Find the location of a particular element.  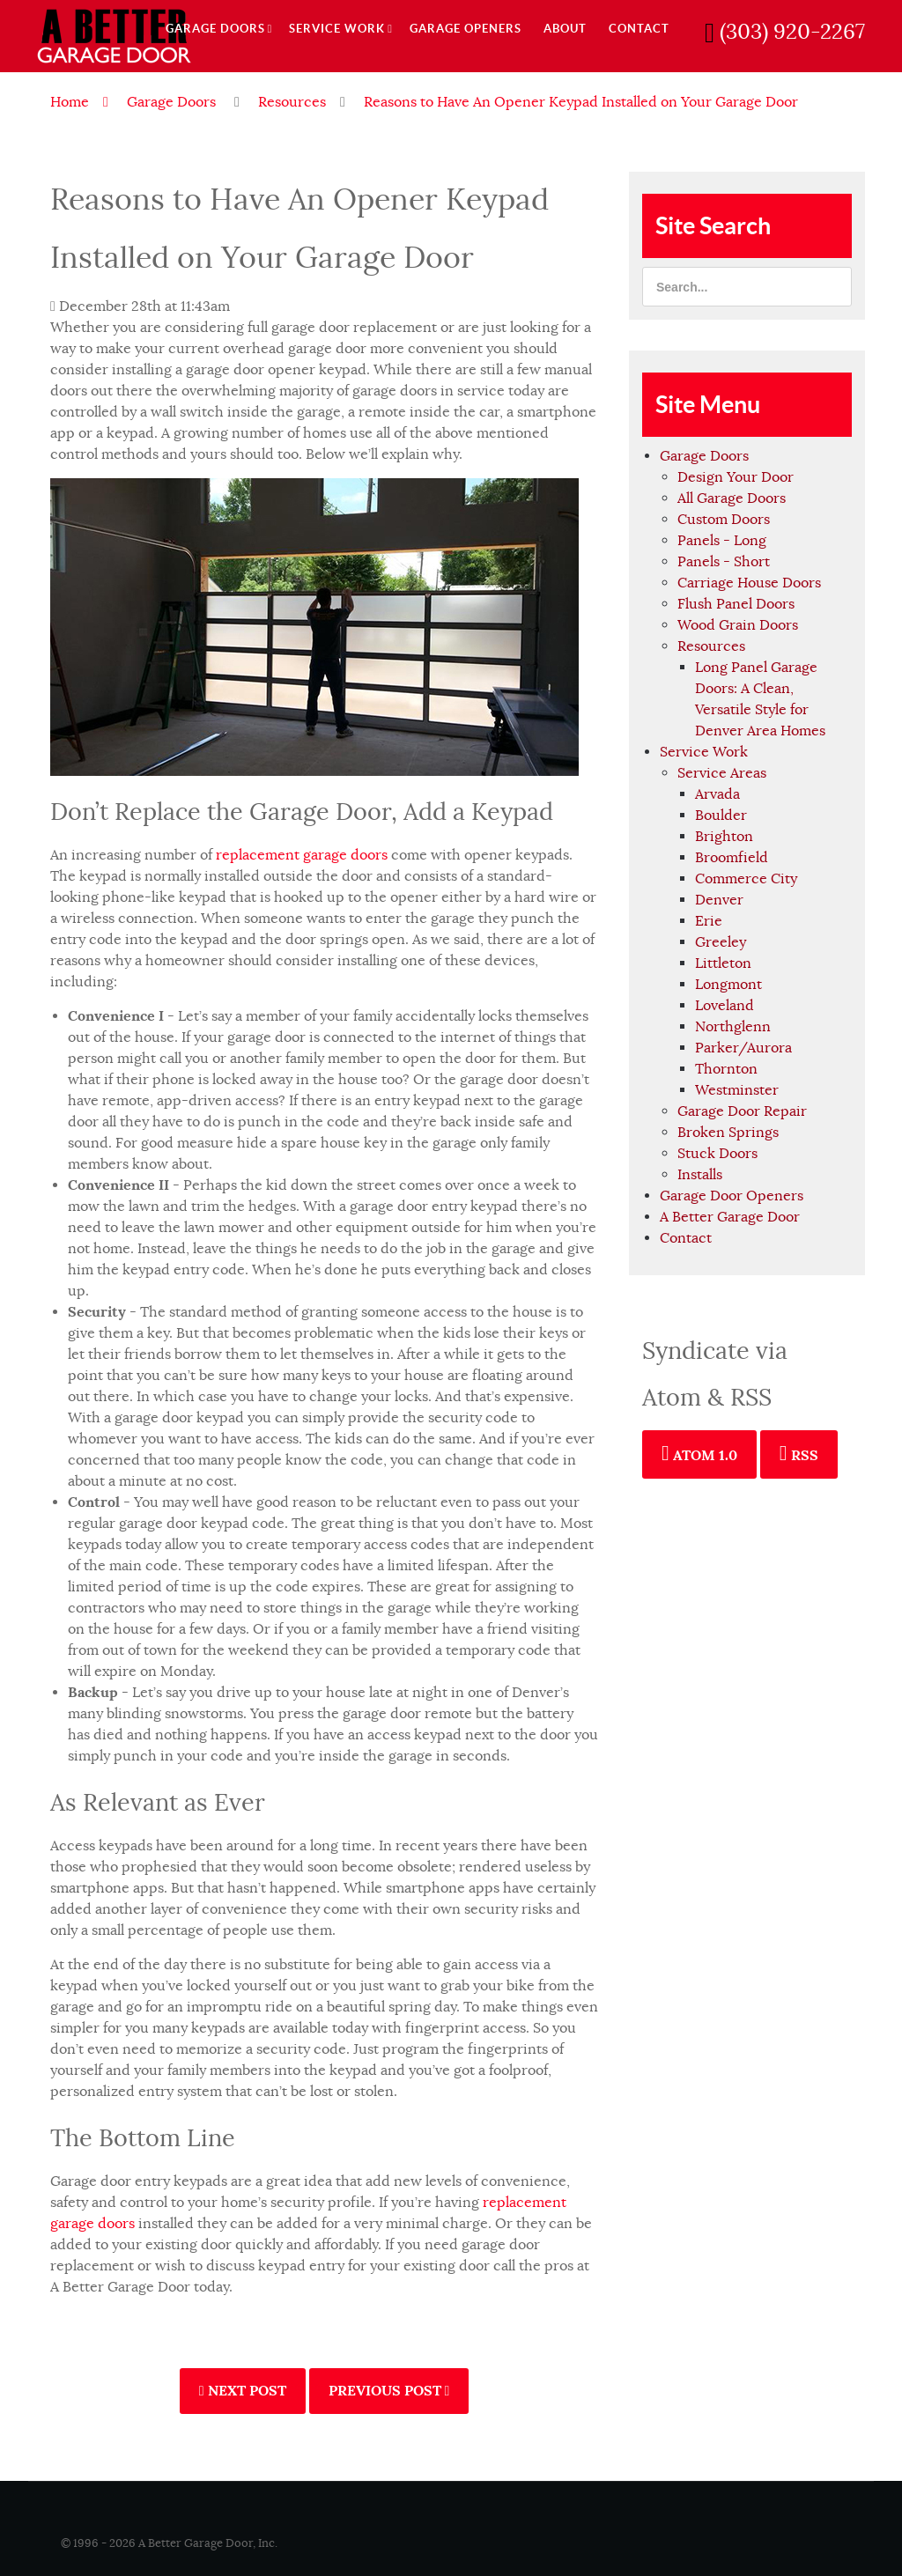

Previous Post is located at coordinates (389, 2390).